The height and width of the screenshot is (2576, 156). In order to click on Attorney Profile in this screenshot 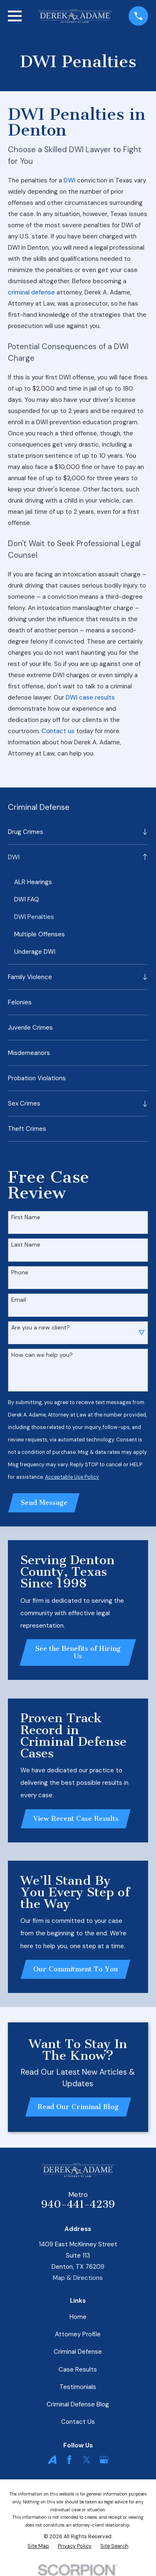, I will do `click(78, 2334)`.